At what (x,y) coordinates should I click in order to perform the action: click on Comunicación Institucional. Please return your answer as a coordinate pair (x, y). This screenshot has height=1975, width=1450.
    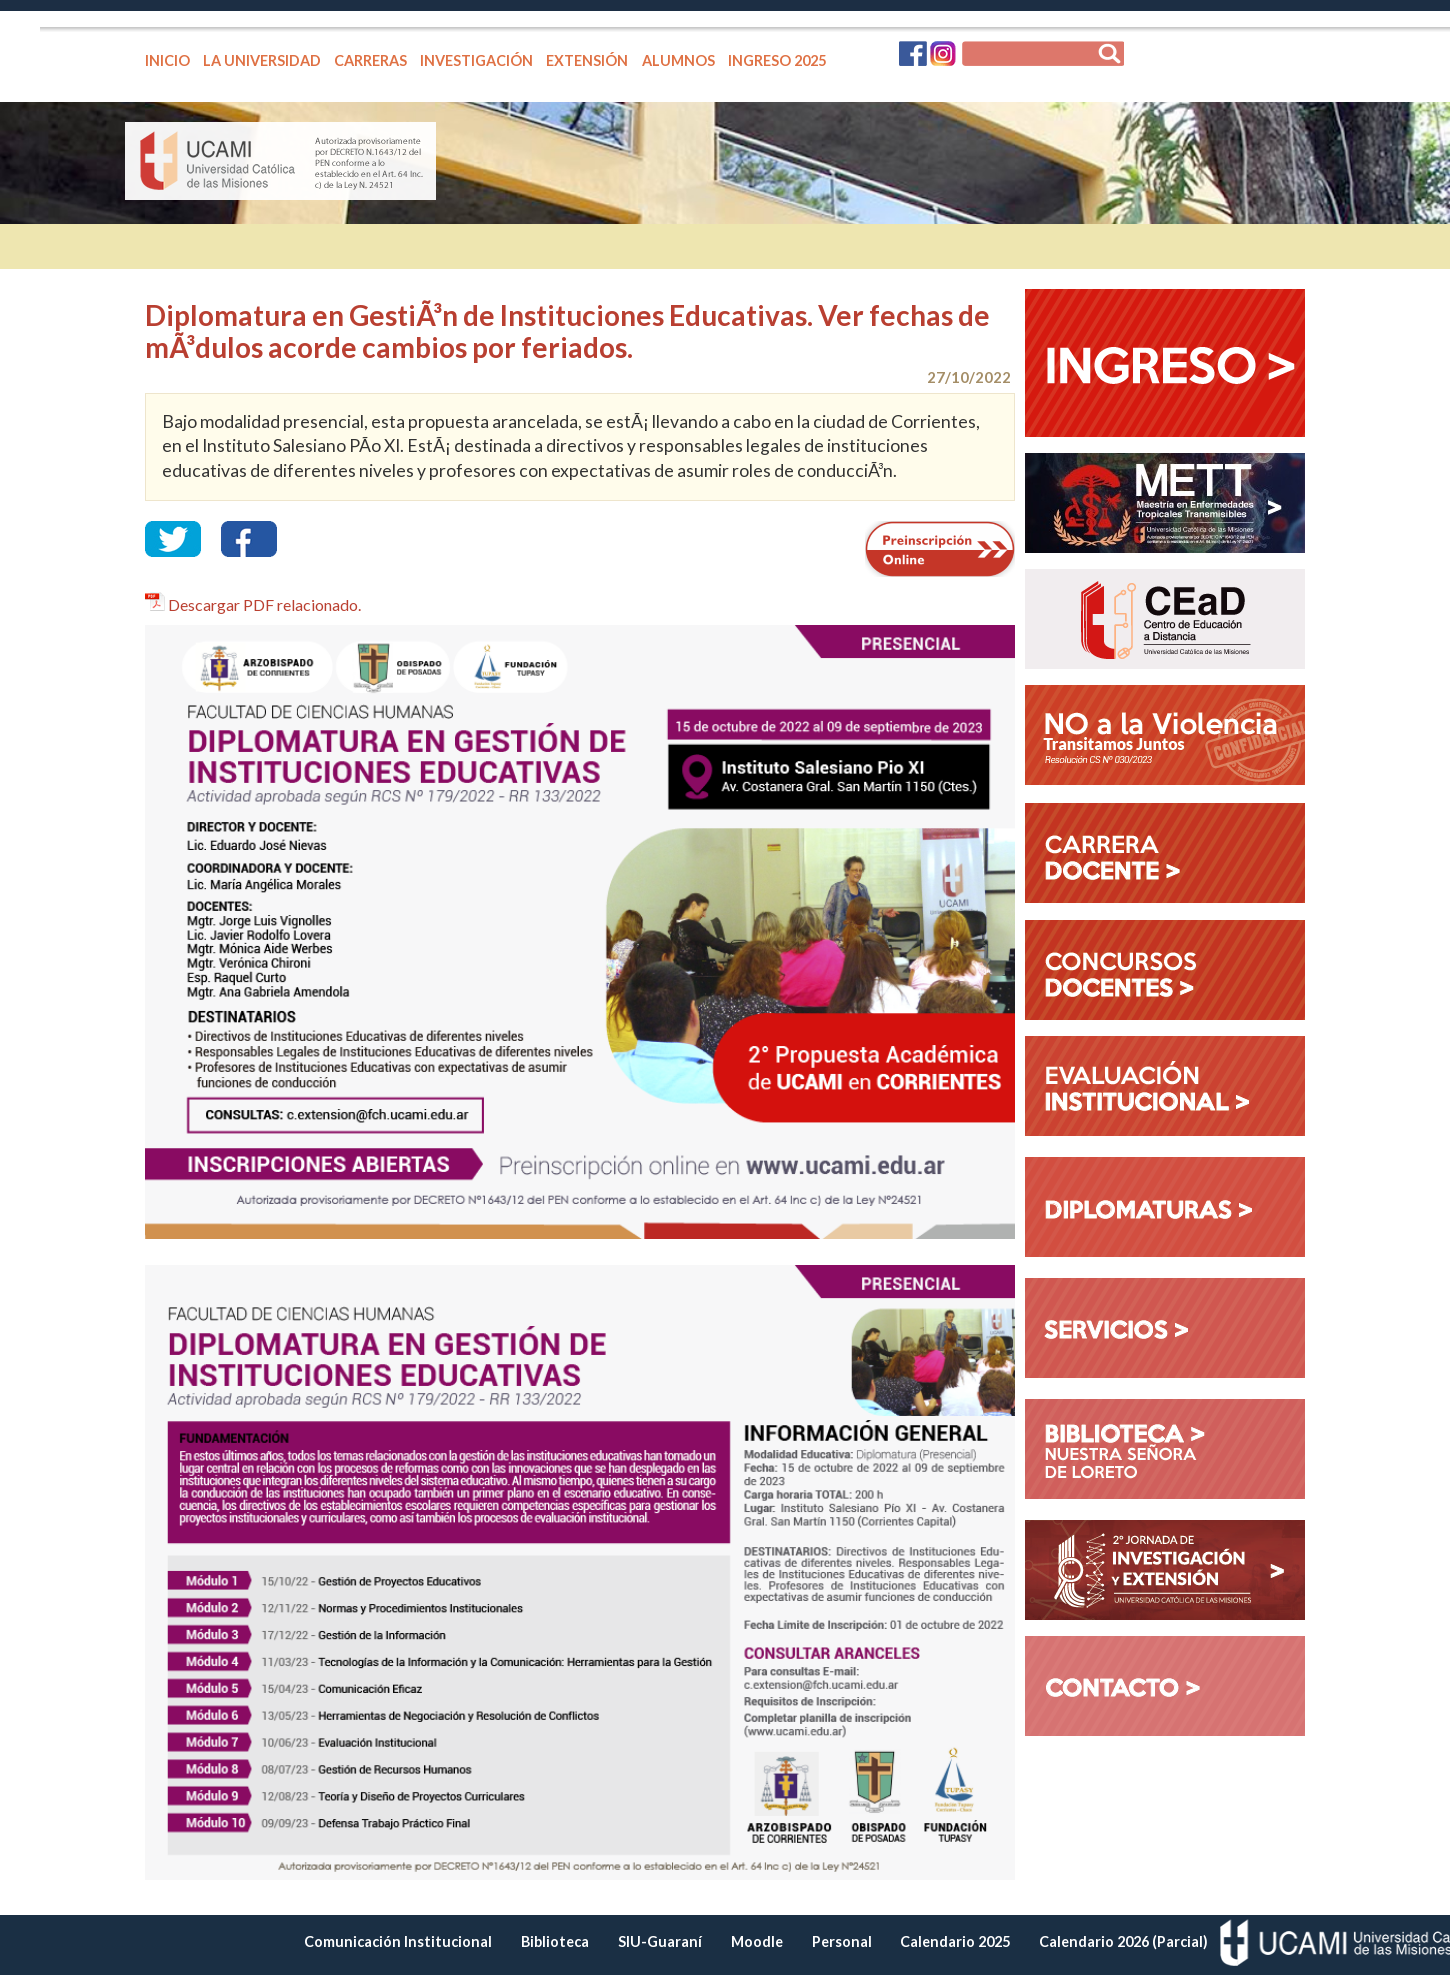
    Looking at the image, I should click on (398, 1941).